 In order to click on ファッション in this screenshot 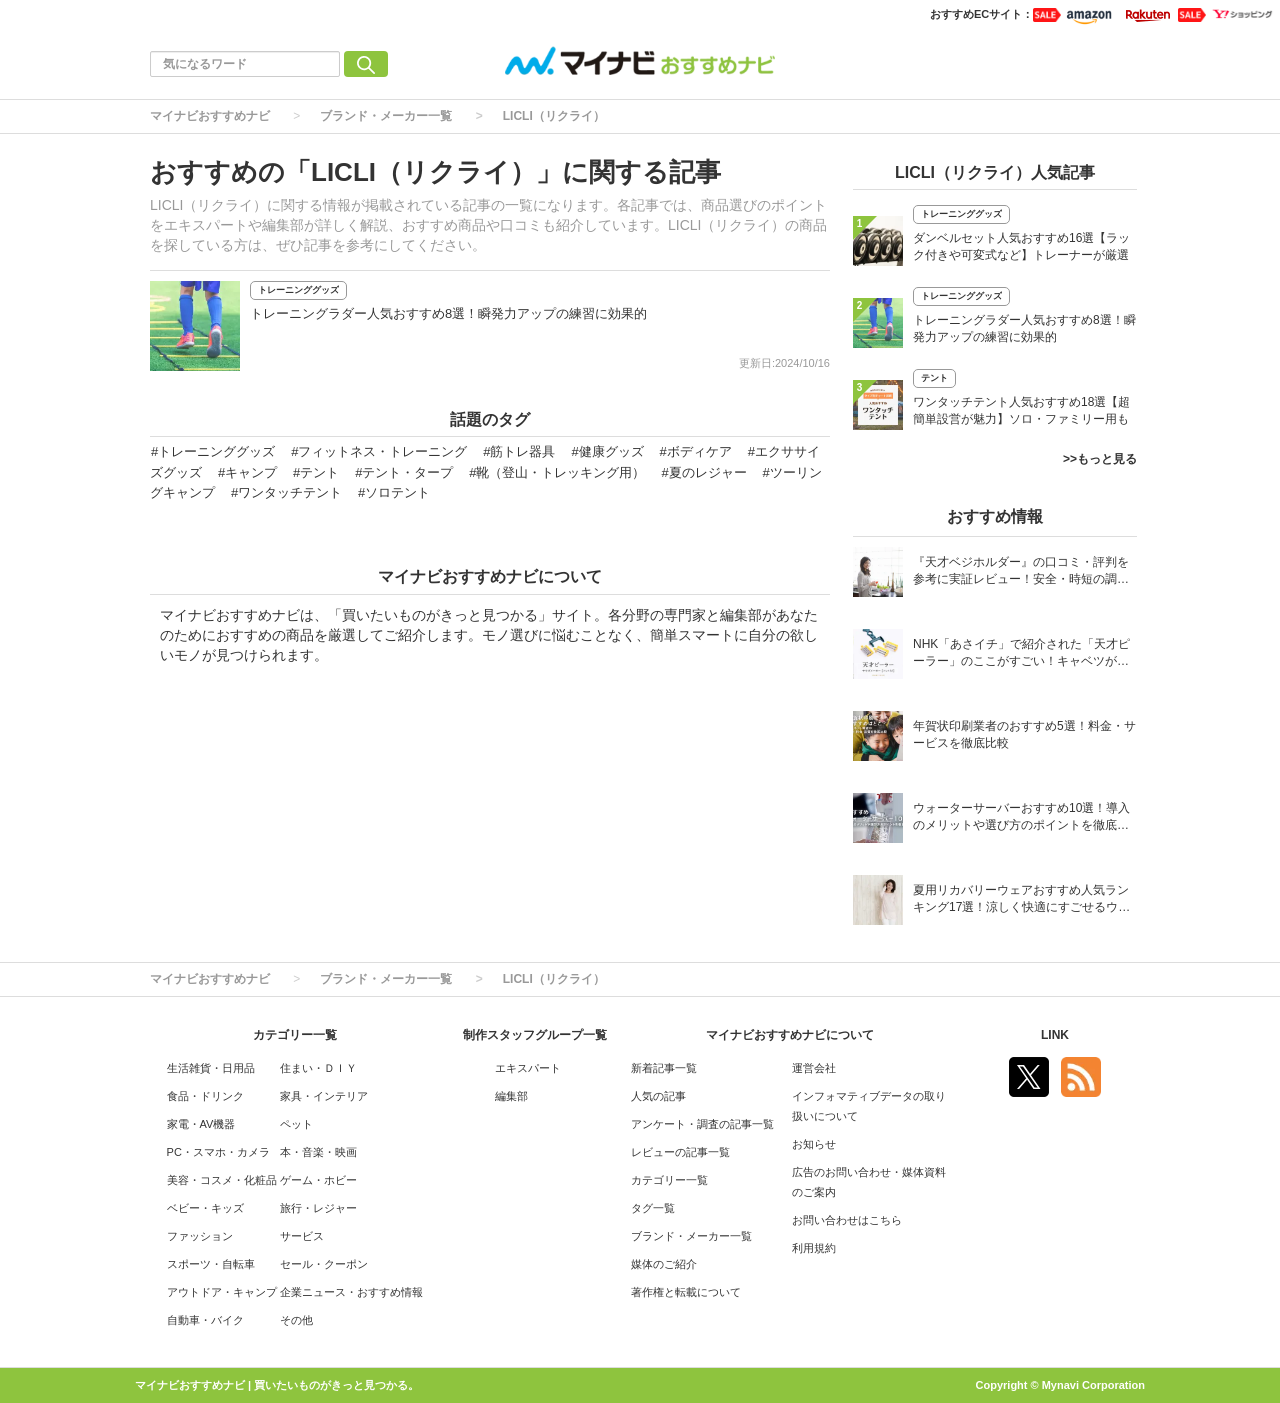, I will do `click(200, 1236)`.